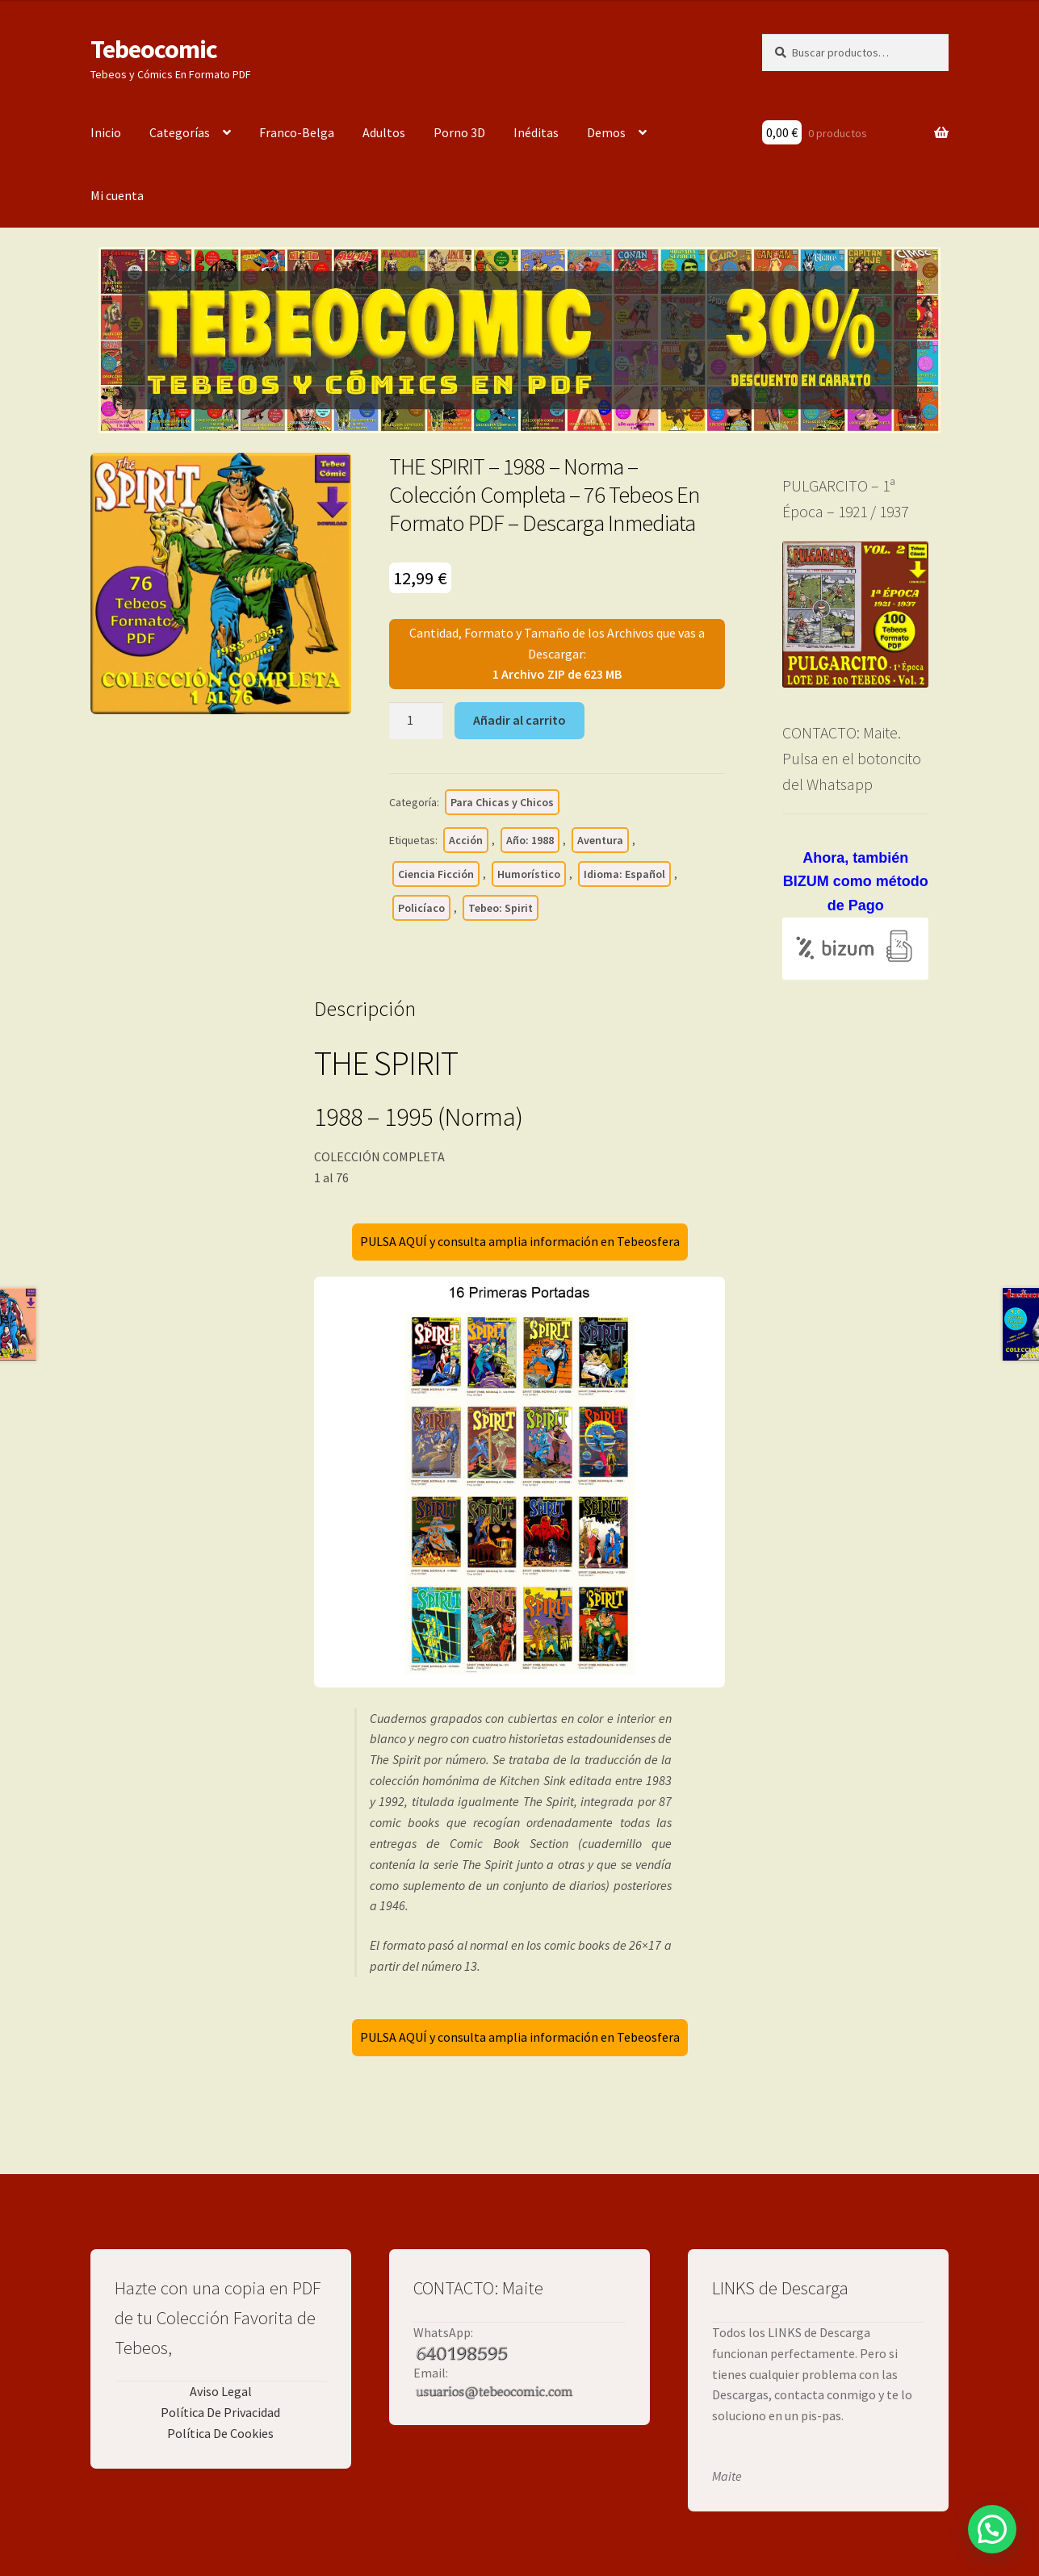 The image size is (1039, 2576). What do you see at coordinates (421, 908) in the screenshot?
I see `Policíaco` at bounding box center [421, 908].